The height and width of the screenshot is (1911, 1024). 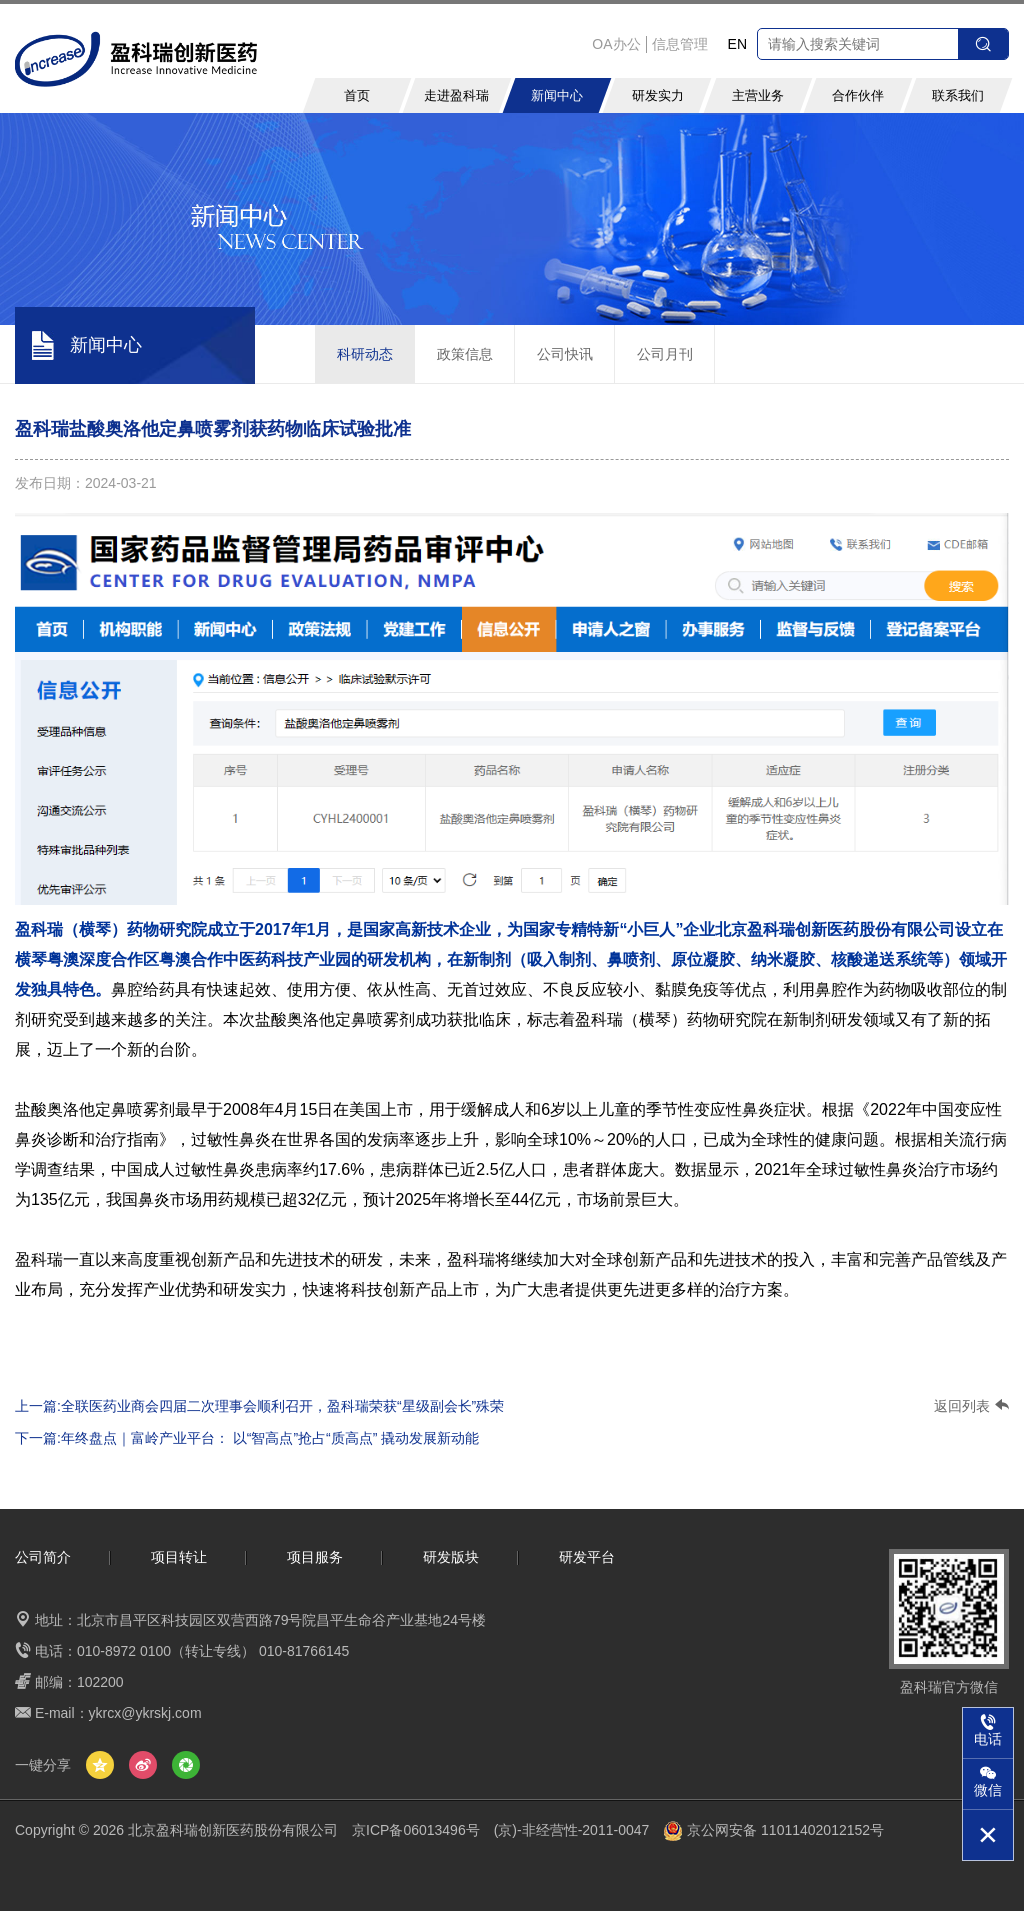 What do you see at coordinates (259, 1406) in the screenshot?
I see `上一篇:全联医药业商会四届二次理事会顺利召开，盈科瑞荣获“星级副会长”殊荣` at bounding box center [259, 1406].